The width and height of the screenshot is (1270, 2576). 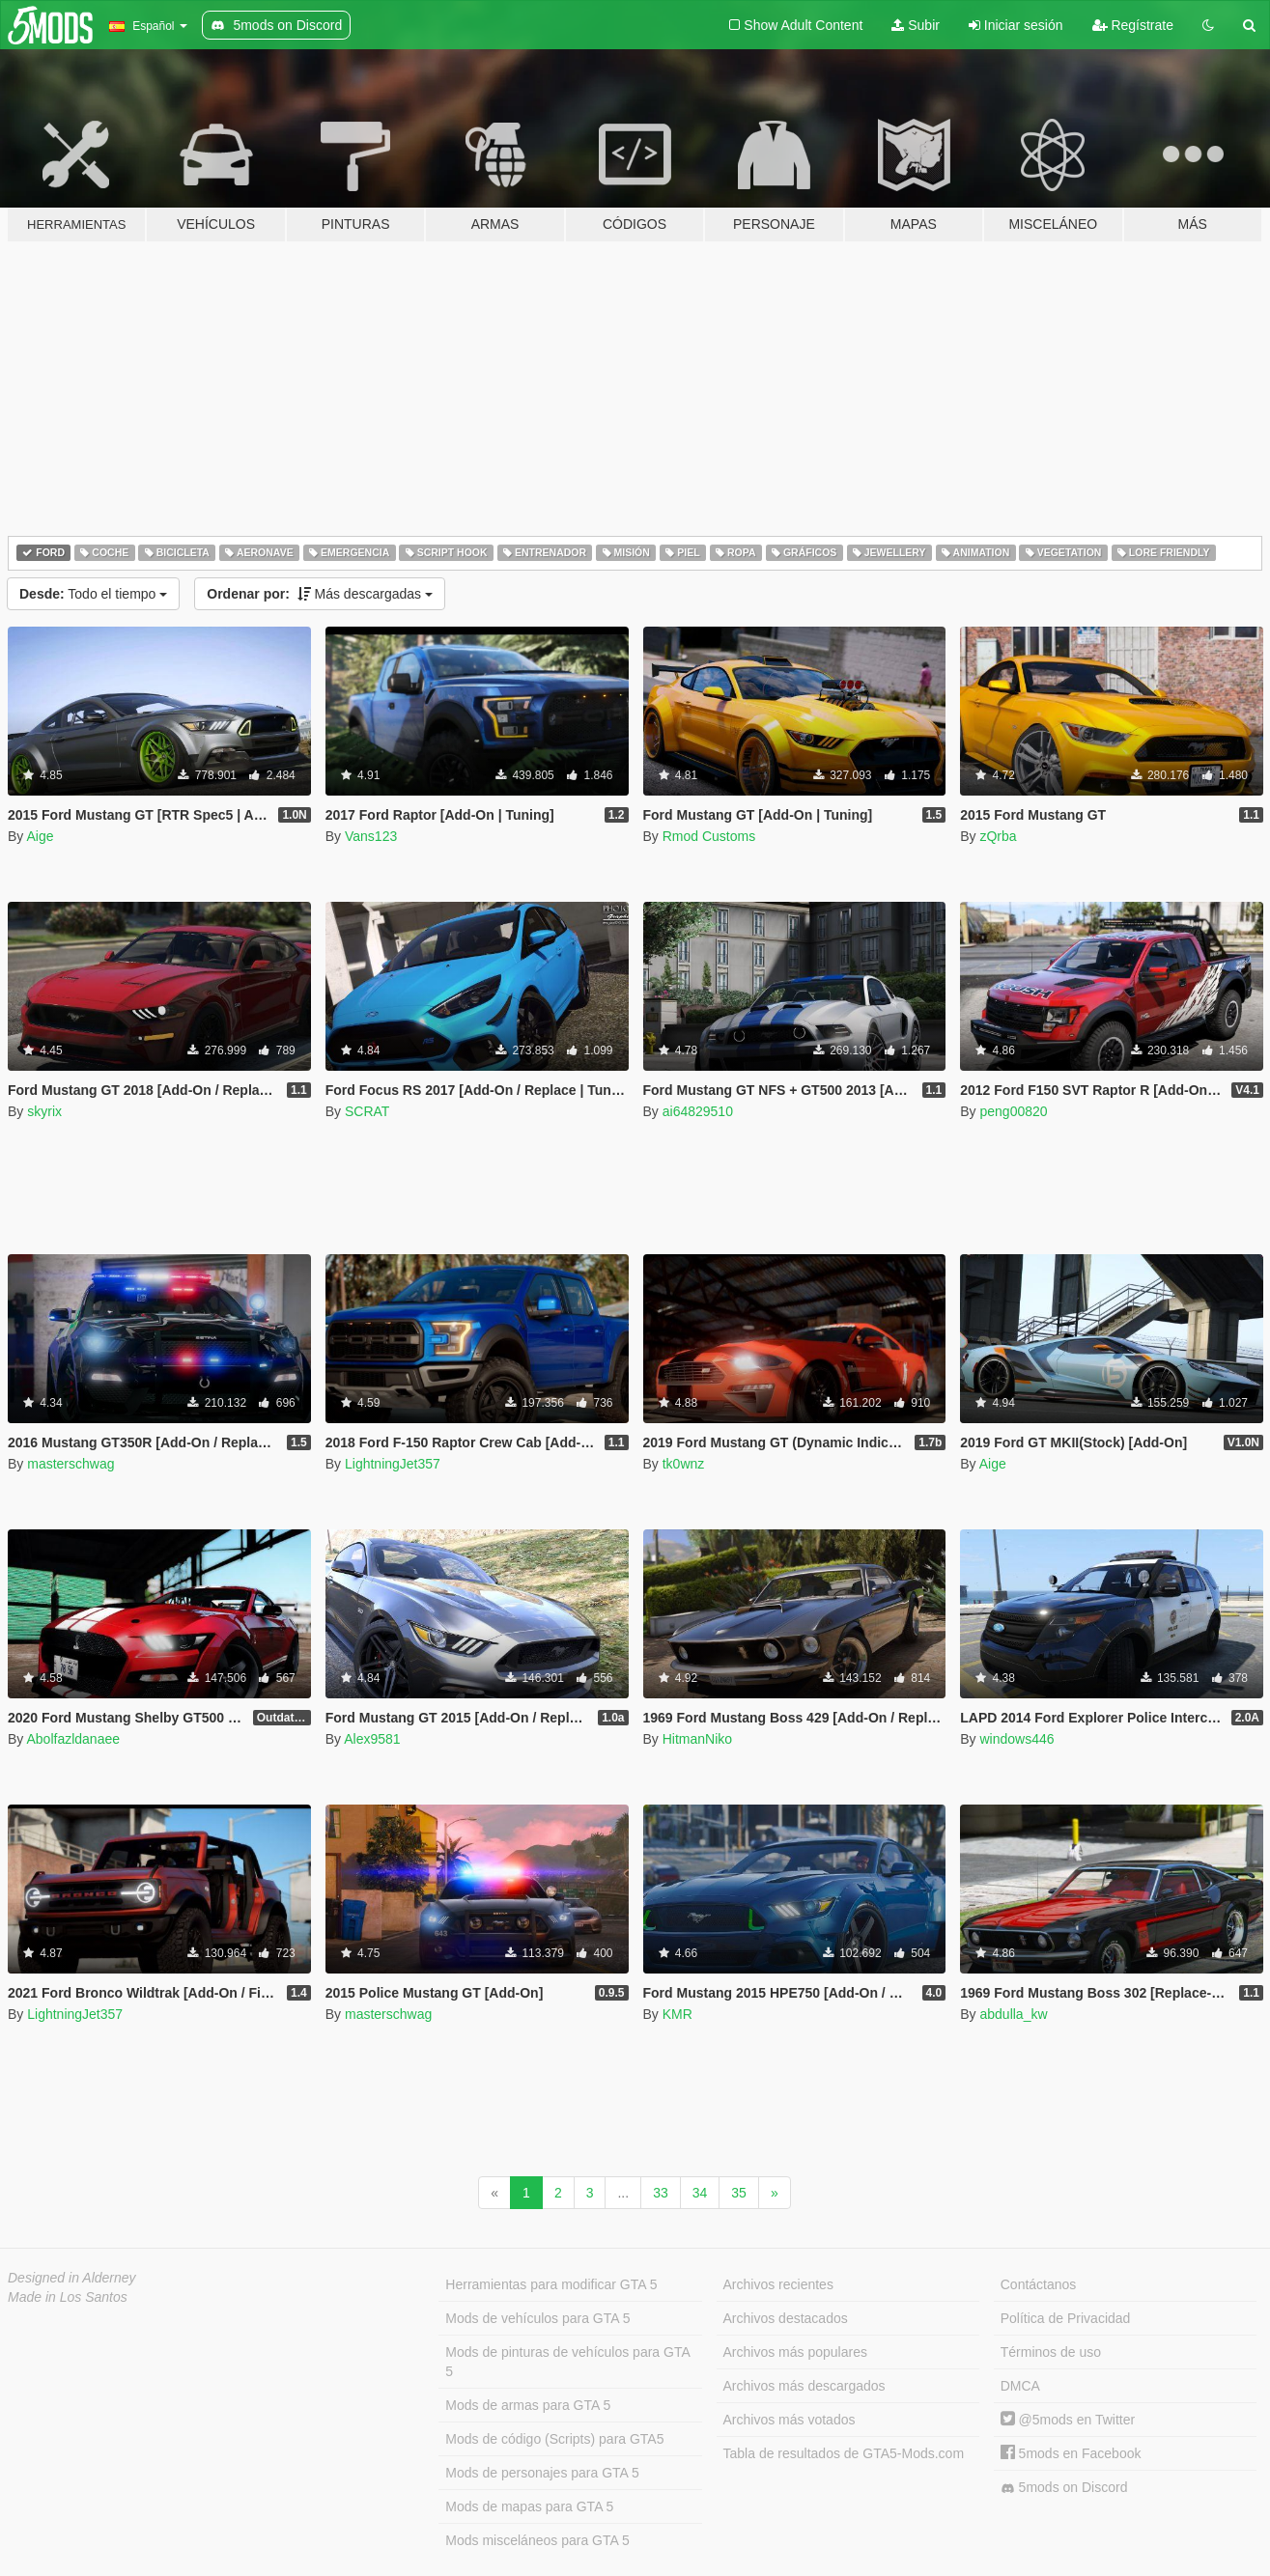 What do you see at coordinates (1013, 2014) in the screenshot?
I see `abdulla_kw` at bounding box center [1013, 2014].